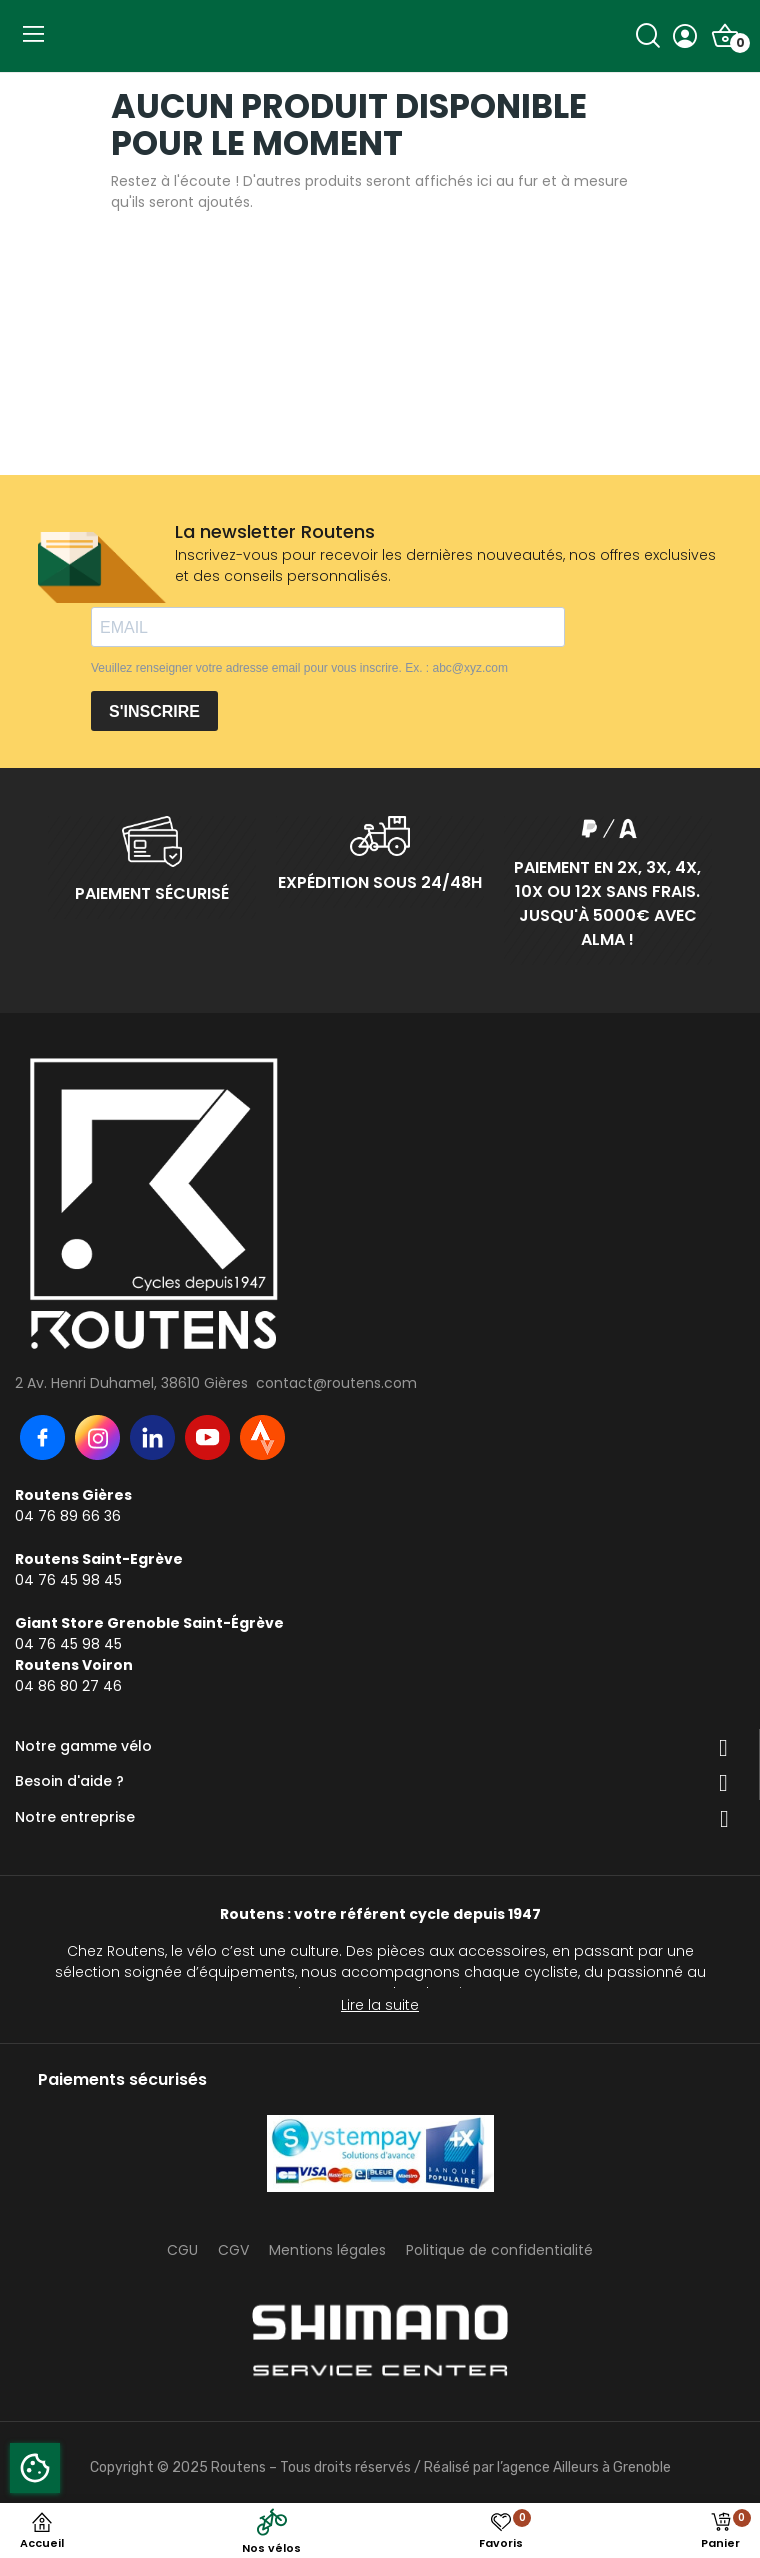 Image resolution: width=760 pixels, height=2558 pixels. What do you see at coordinates (233, 2250) in the screenshot?
I see `CGV` at bounding box center [233, 2250].